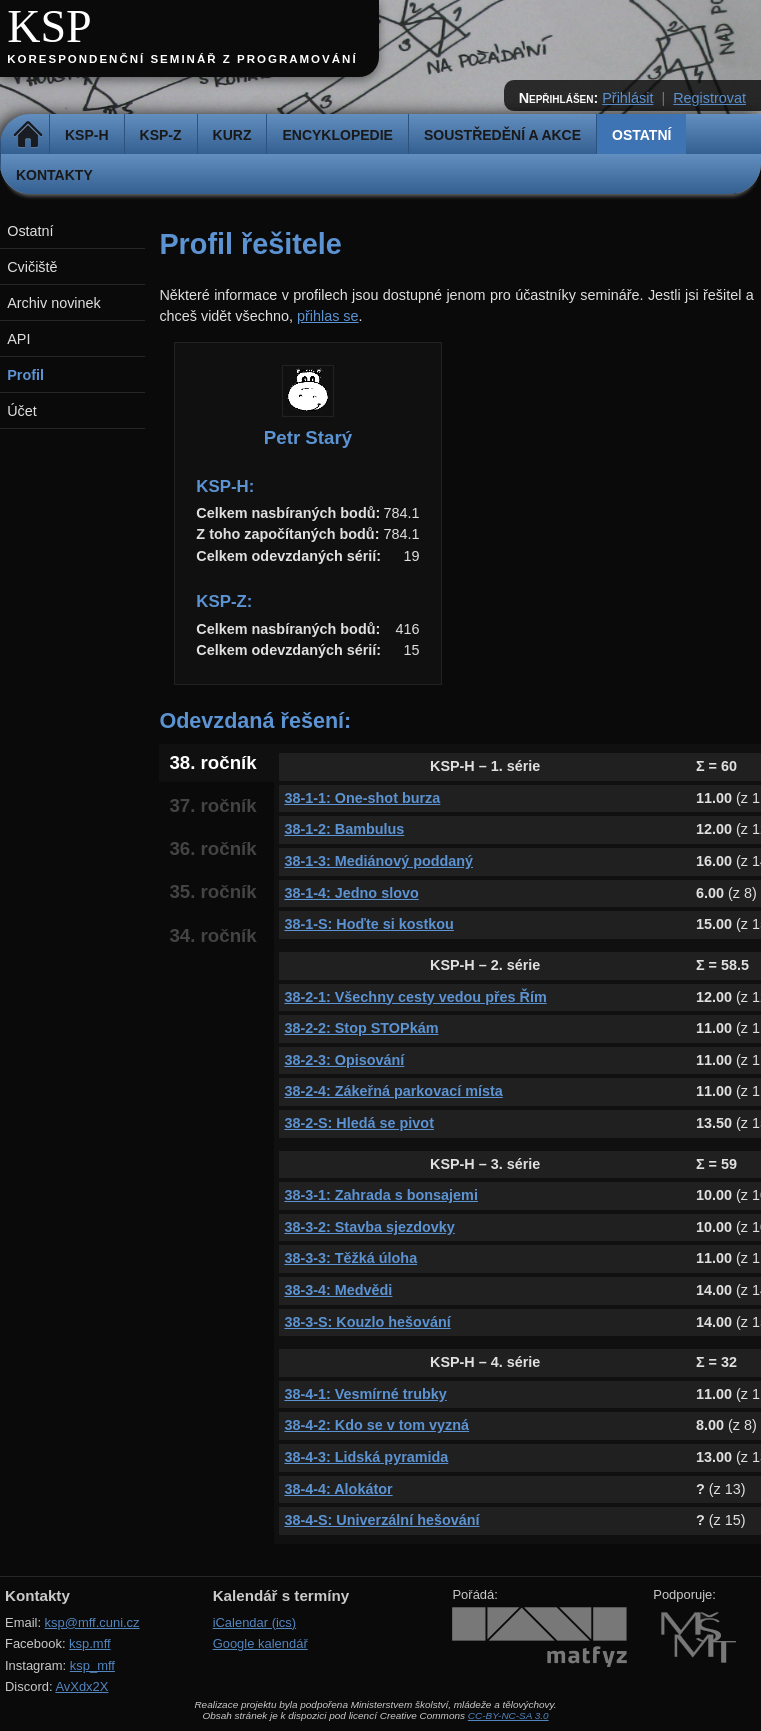 This screenshot has height=1731, width=761. What do you see at coordinates (81, 1686) in the screenshot?
I see `AvXdx2X` at bounding box center [81, 1686].